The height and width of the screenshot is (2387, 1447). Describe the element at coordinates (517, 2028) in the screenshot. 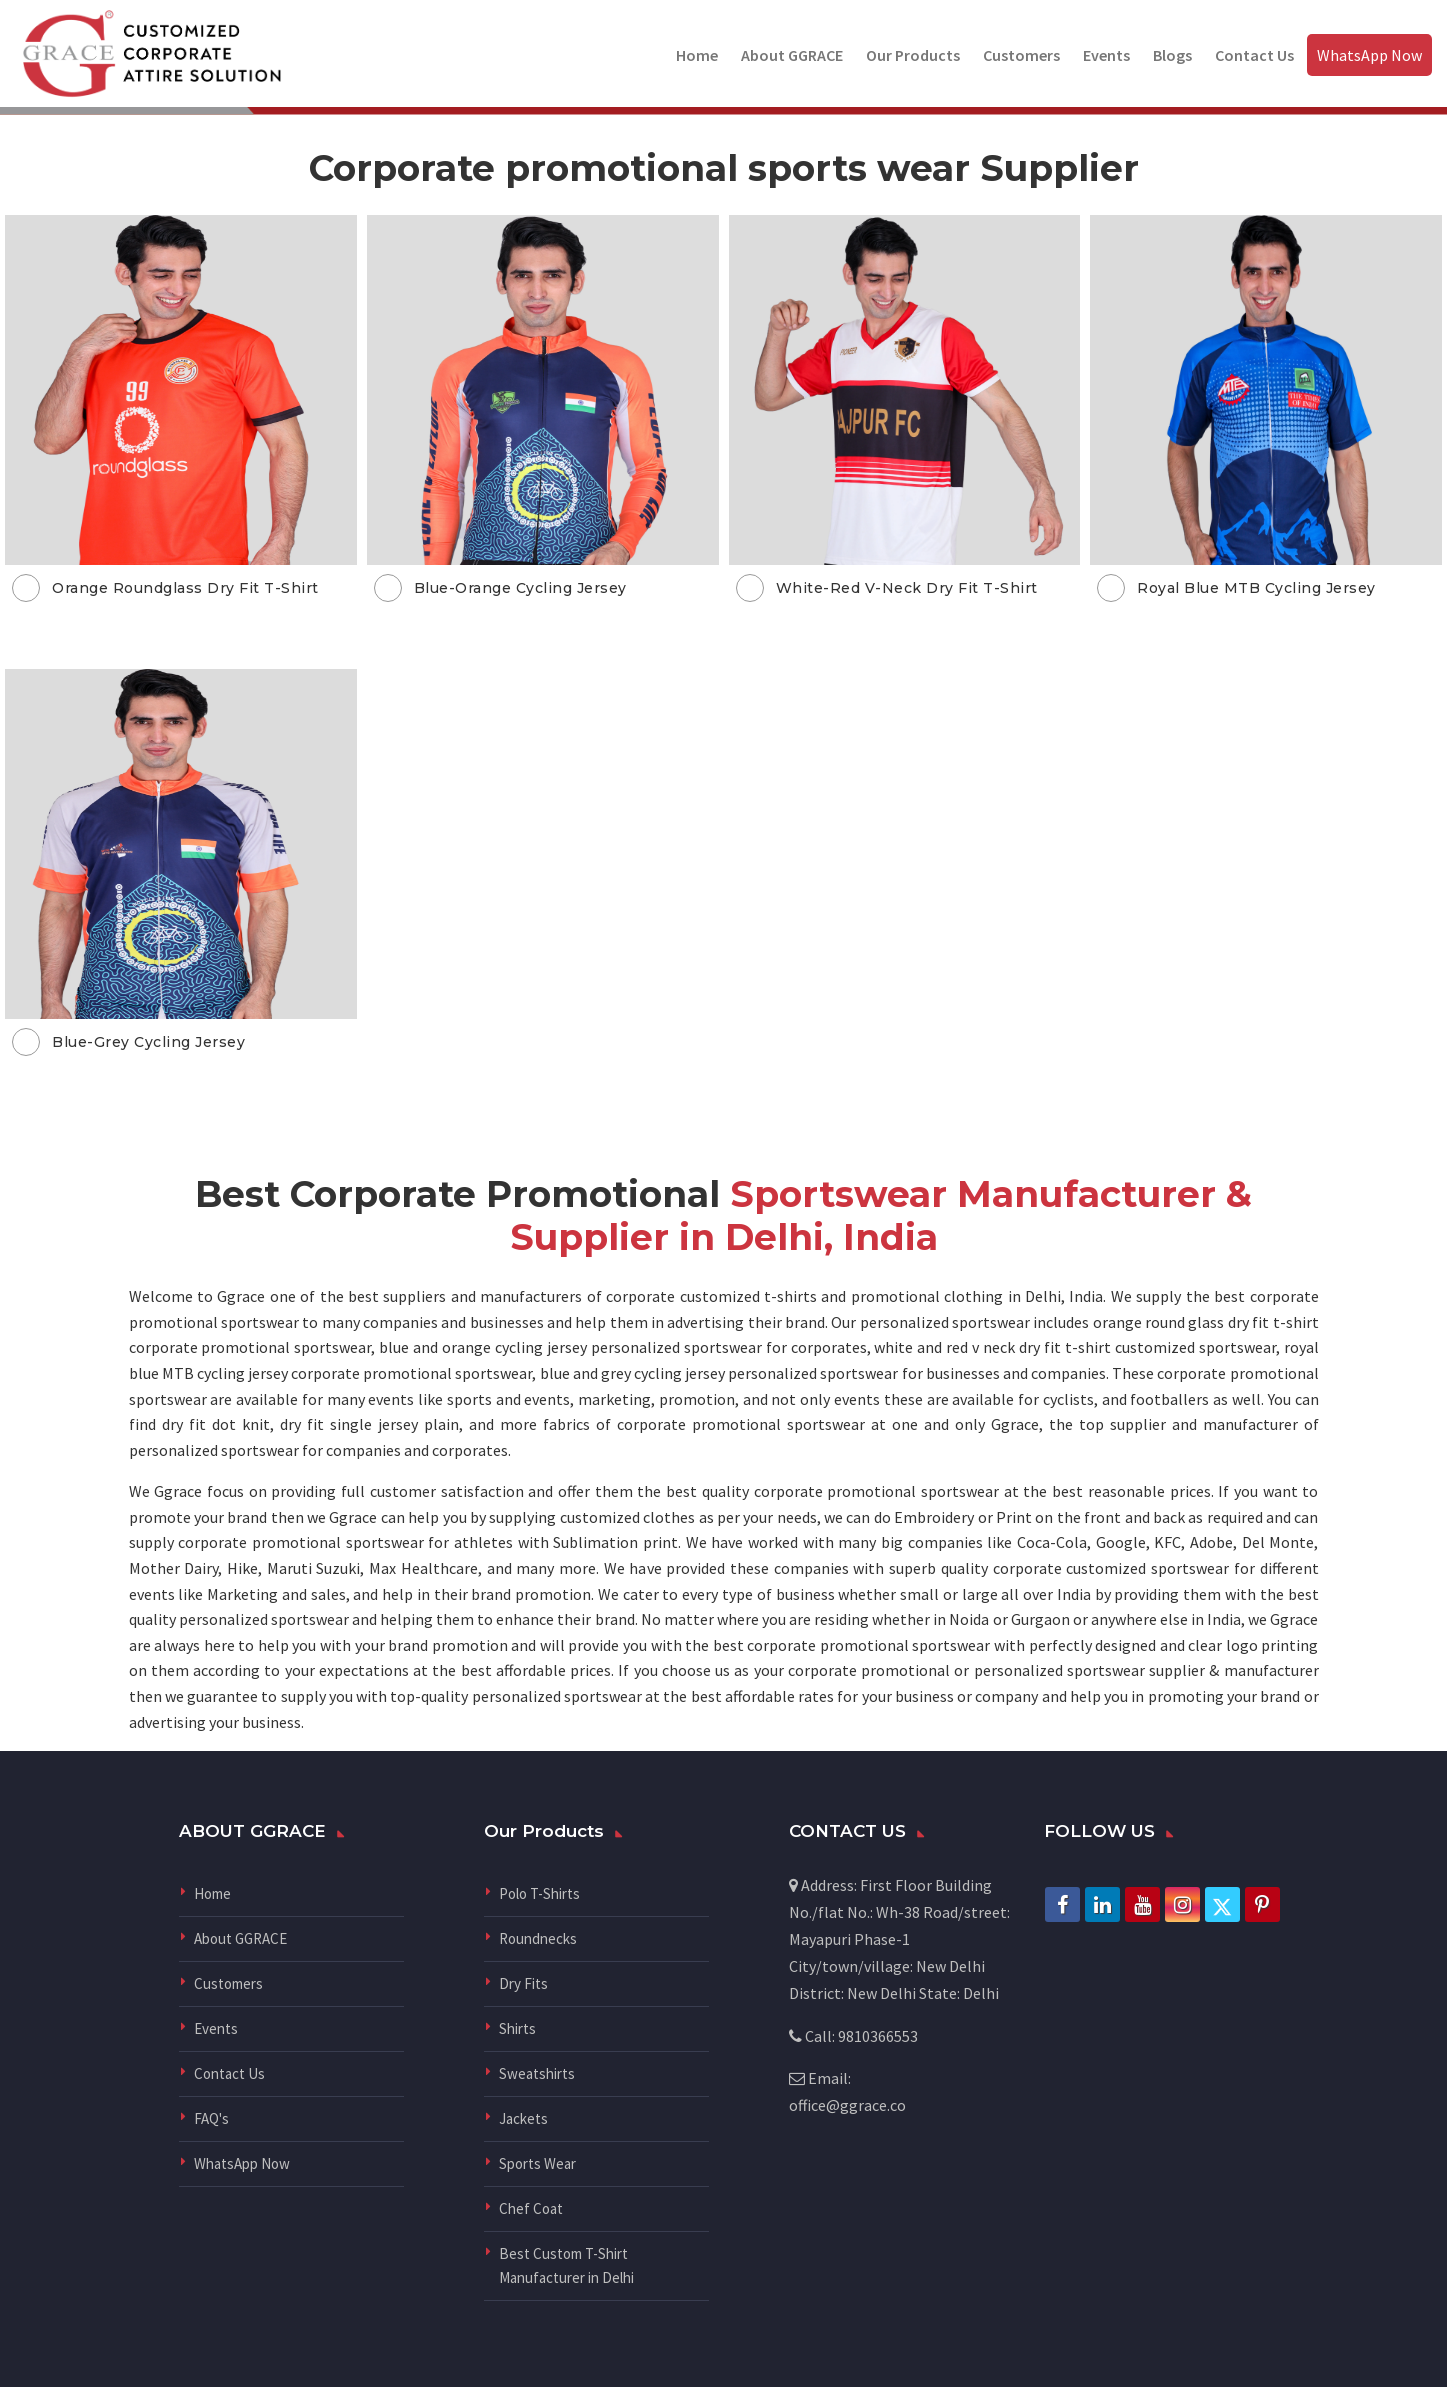

I see `Shirts` at that location.